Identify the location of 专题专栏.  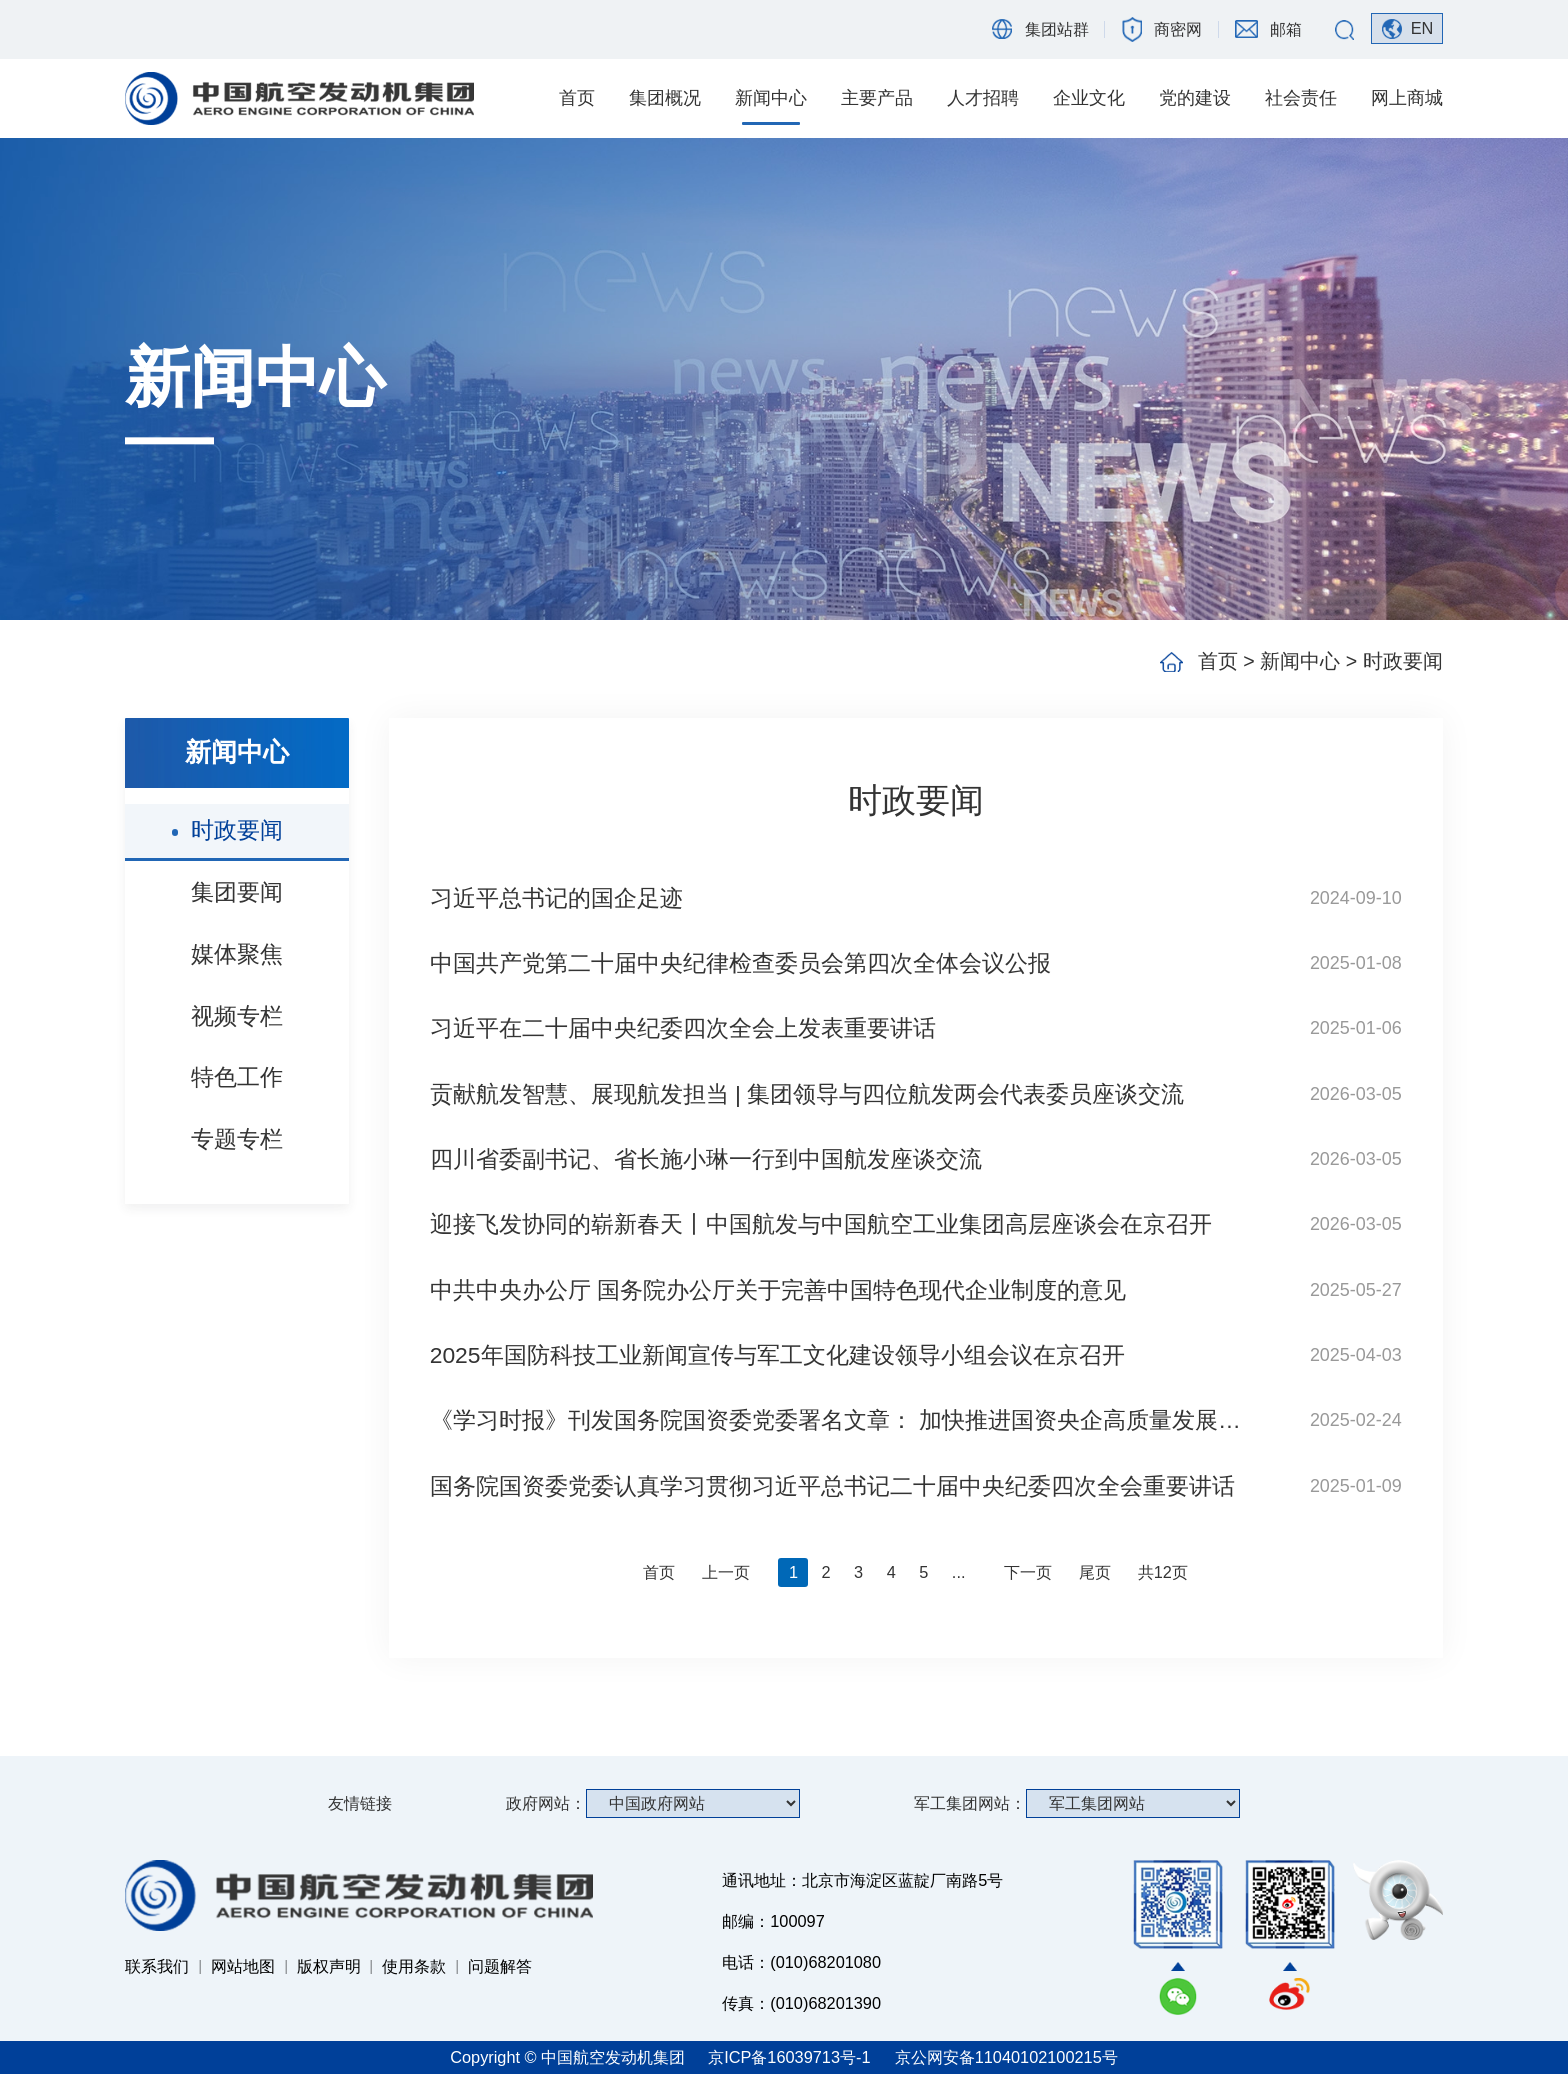
(237, 1139).